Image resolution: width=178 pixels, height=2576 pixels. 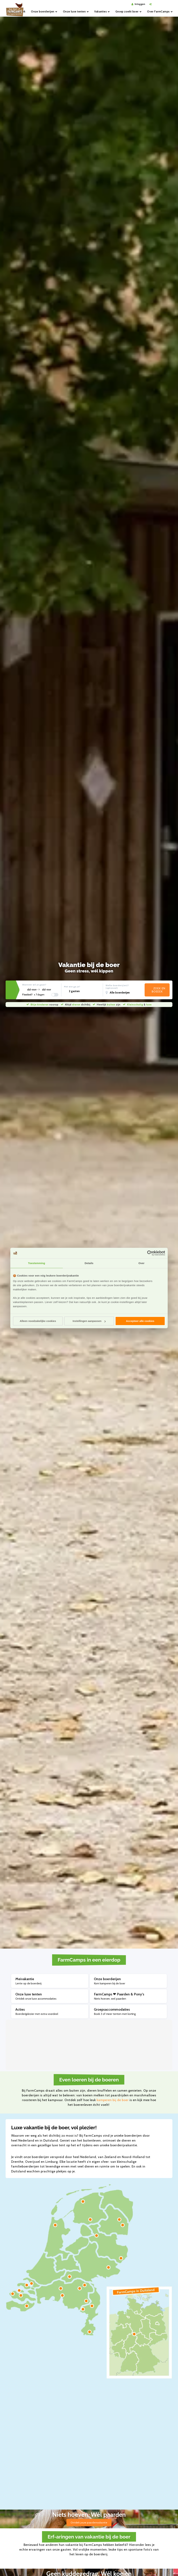 What do you see at coordinates (170, 4) in the screenshot?
I see `[Nederlands]` at bounding box center [170, 4].